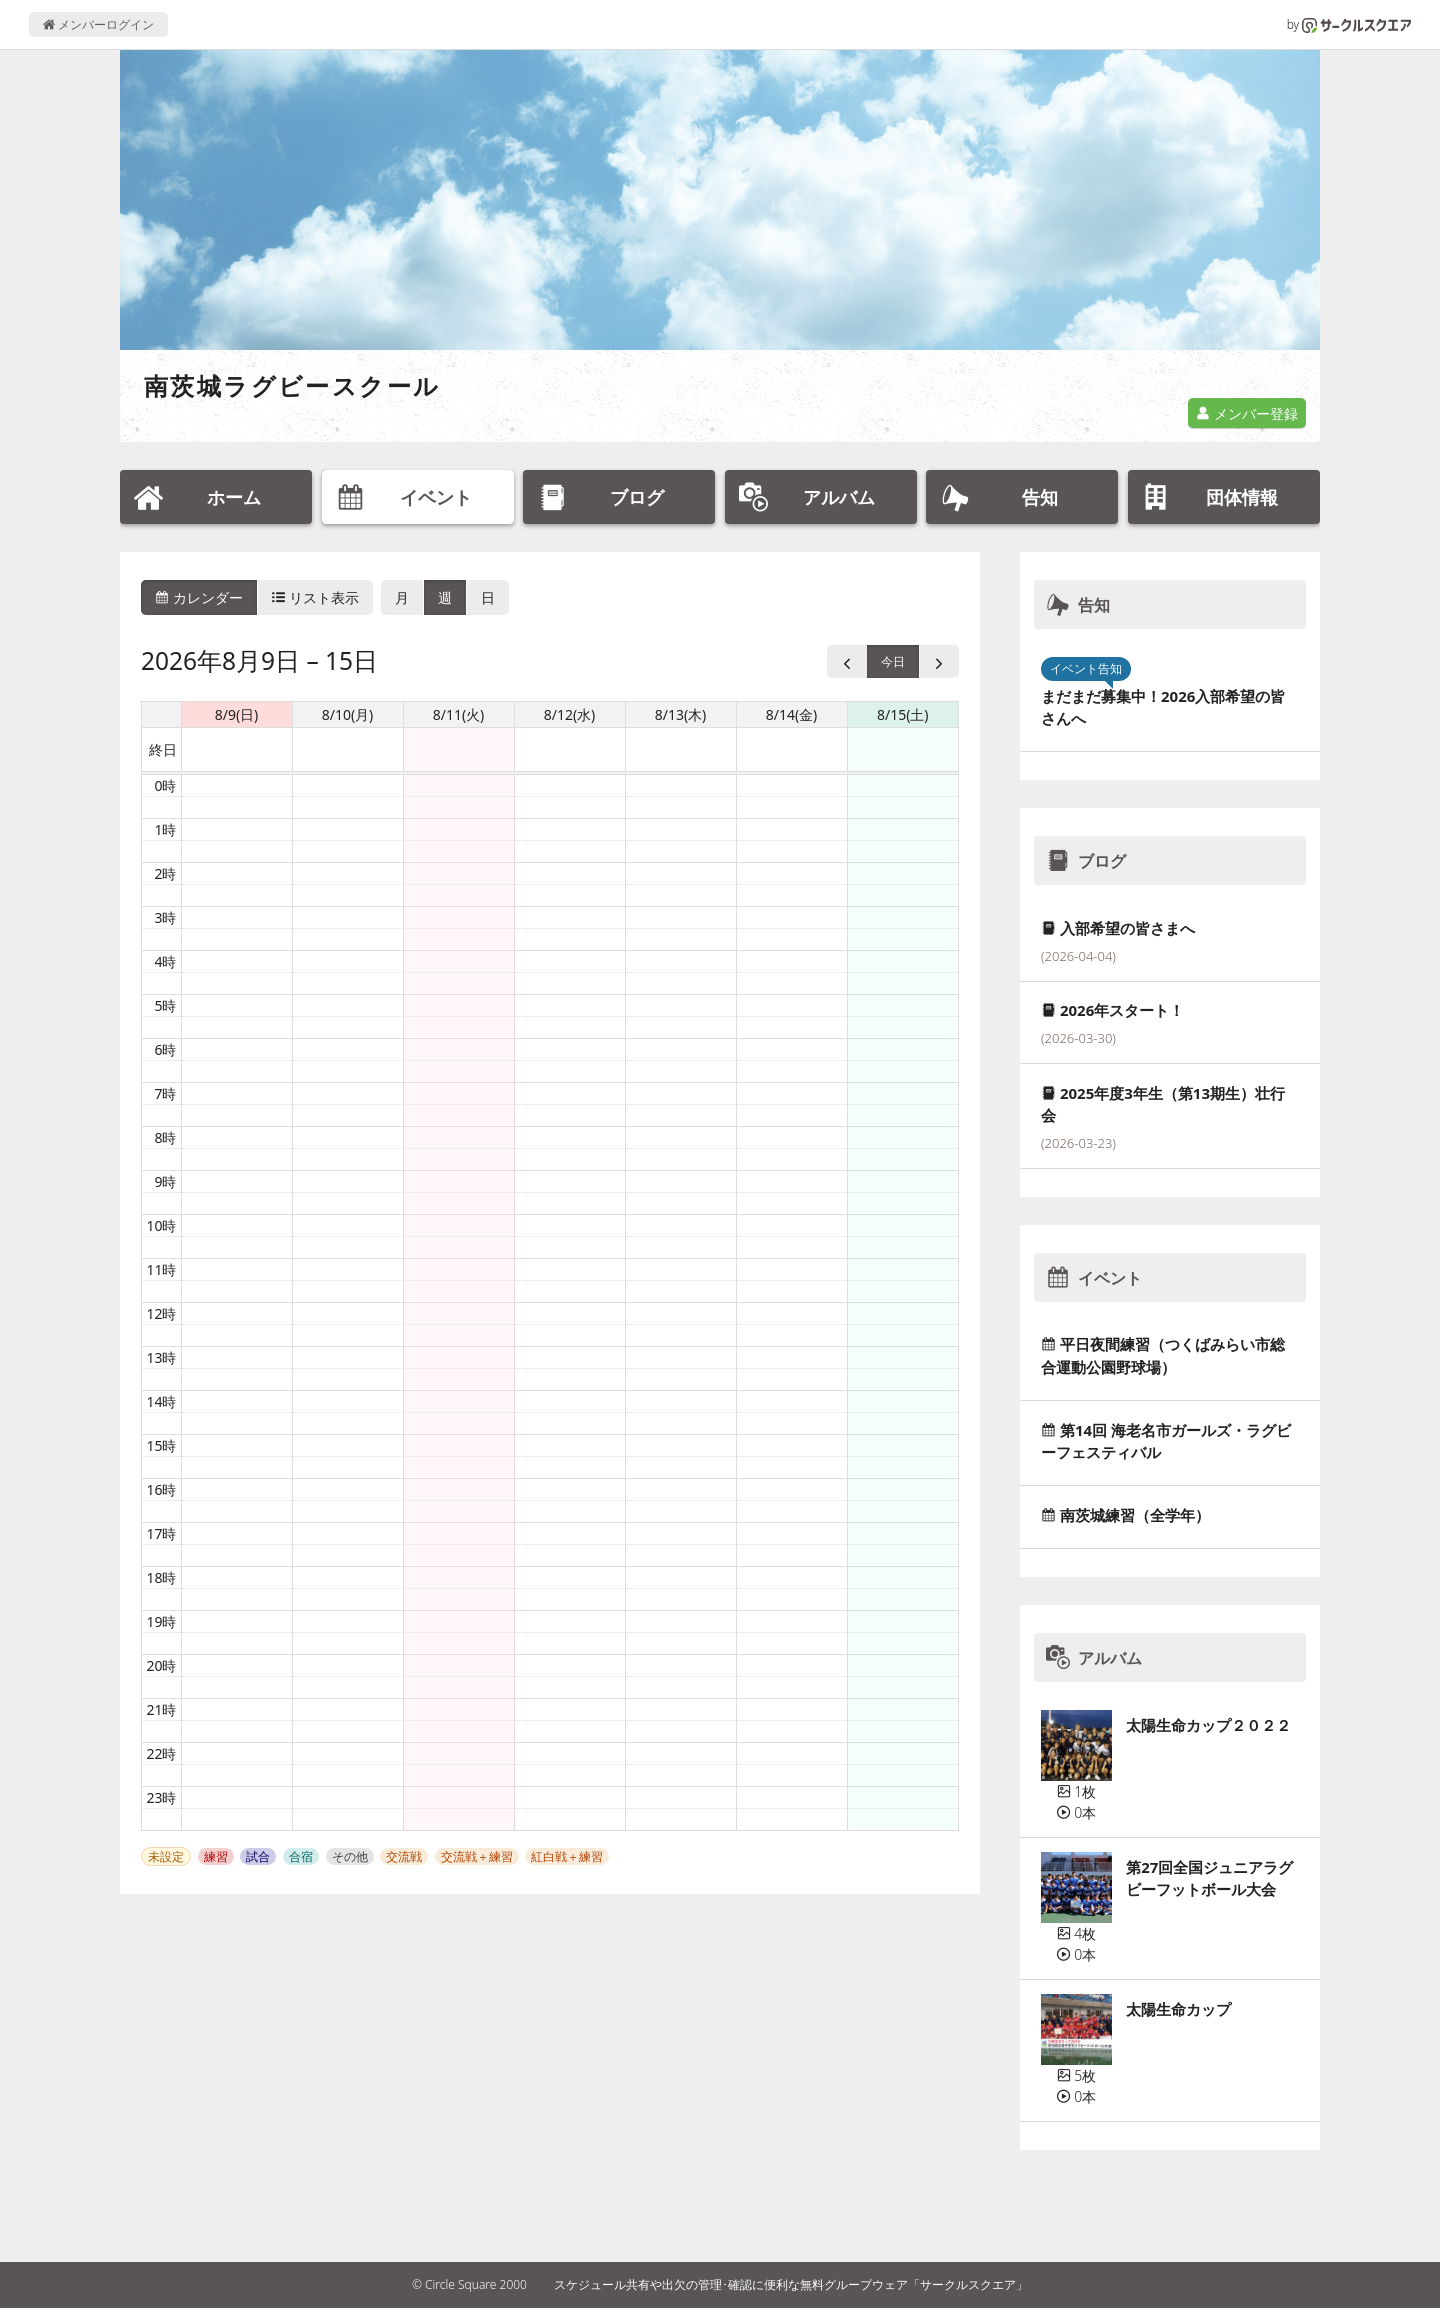 The width and height of the screenshot is (1440, 2308). What do you see at coordinates (791, 2284) in the screenshot?
I see `スケジュール共有や出欠の管理･確認に便利な無料グループウェア「サークルスクエア」` at bounding box center [791, 2284].